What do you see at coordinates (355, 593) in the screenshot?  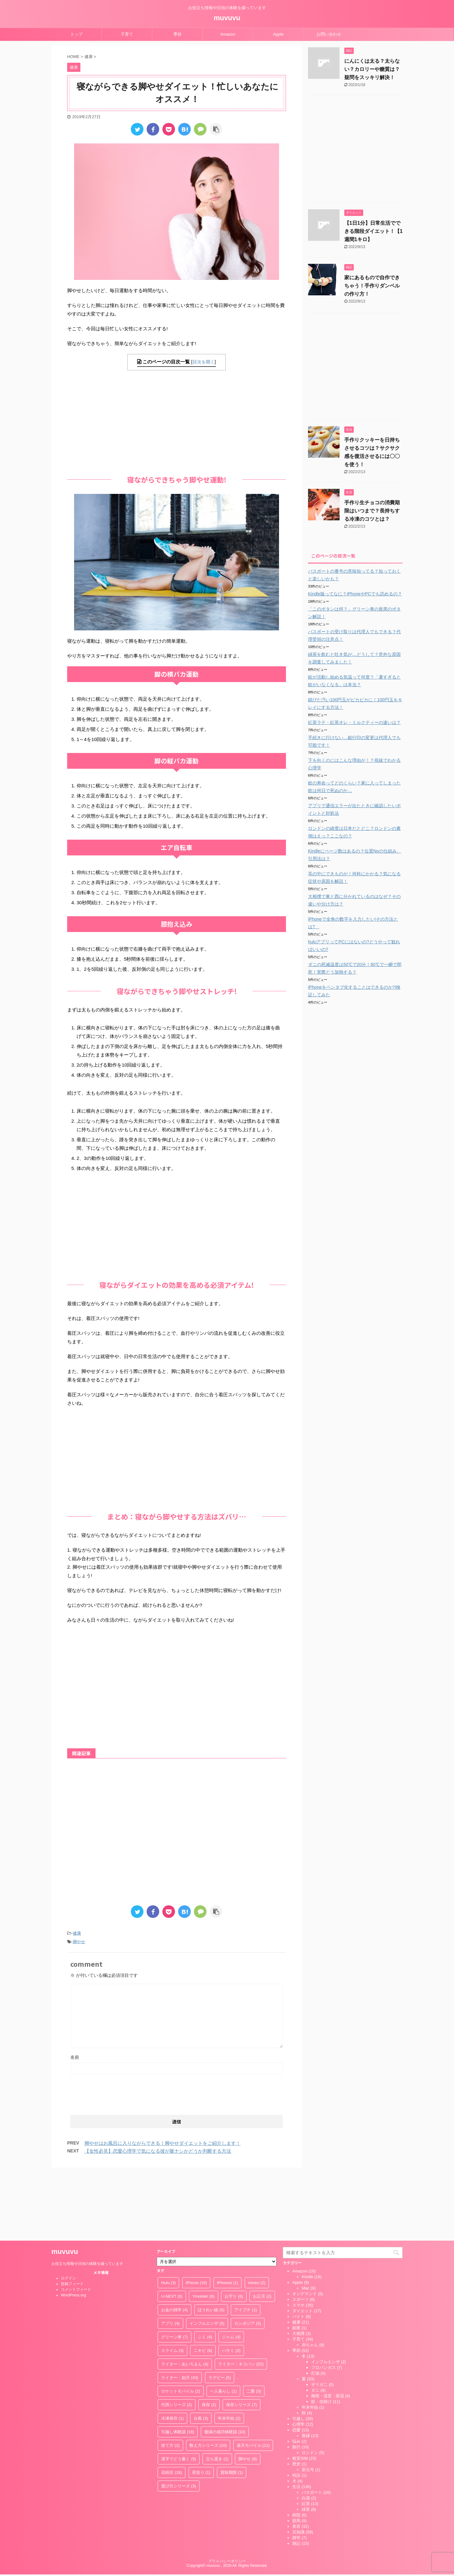 I see `Kindle版ってなに？iPhoneやPCでも読めるの？` at bounding box center [355, 593].